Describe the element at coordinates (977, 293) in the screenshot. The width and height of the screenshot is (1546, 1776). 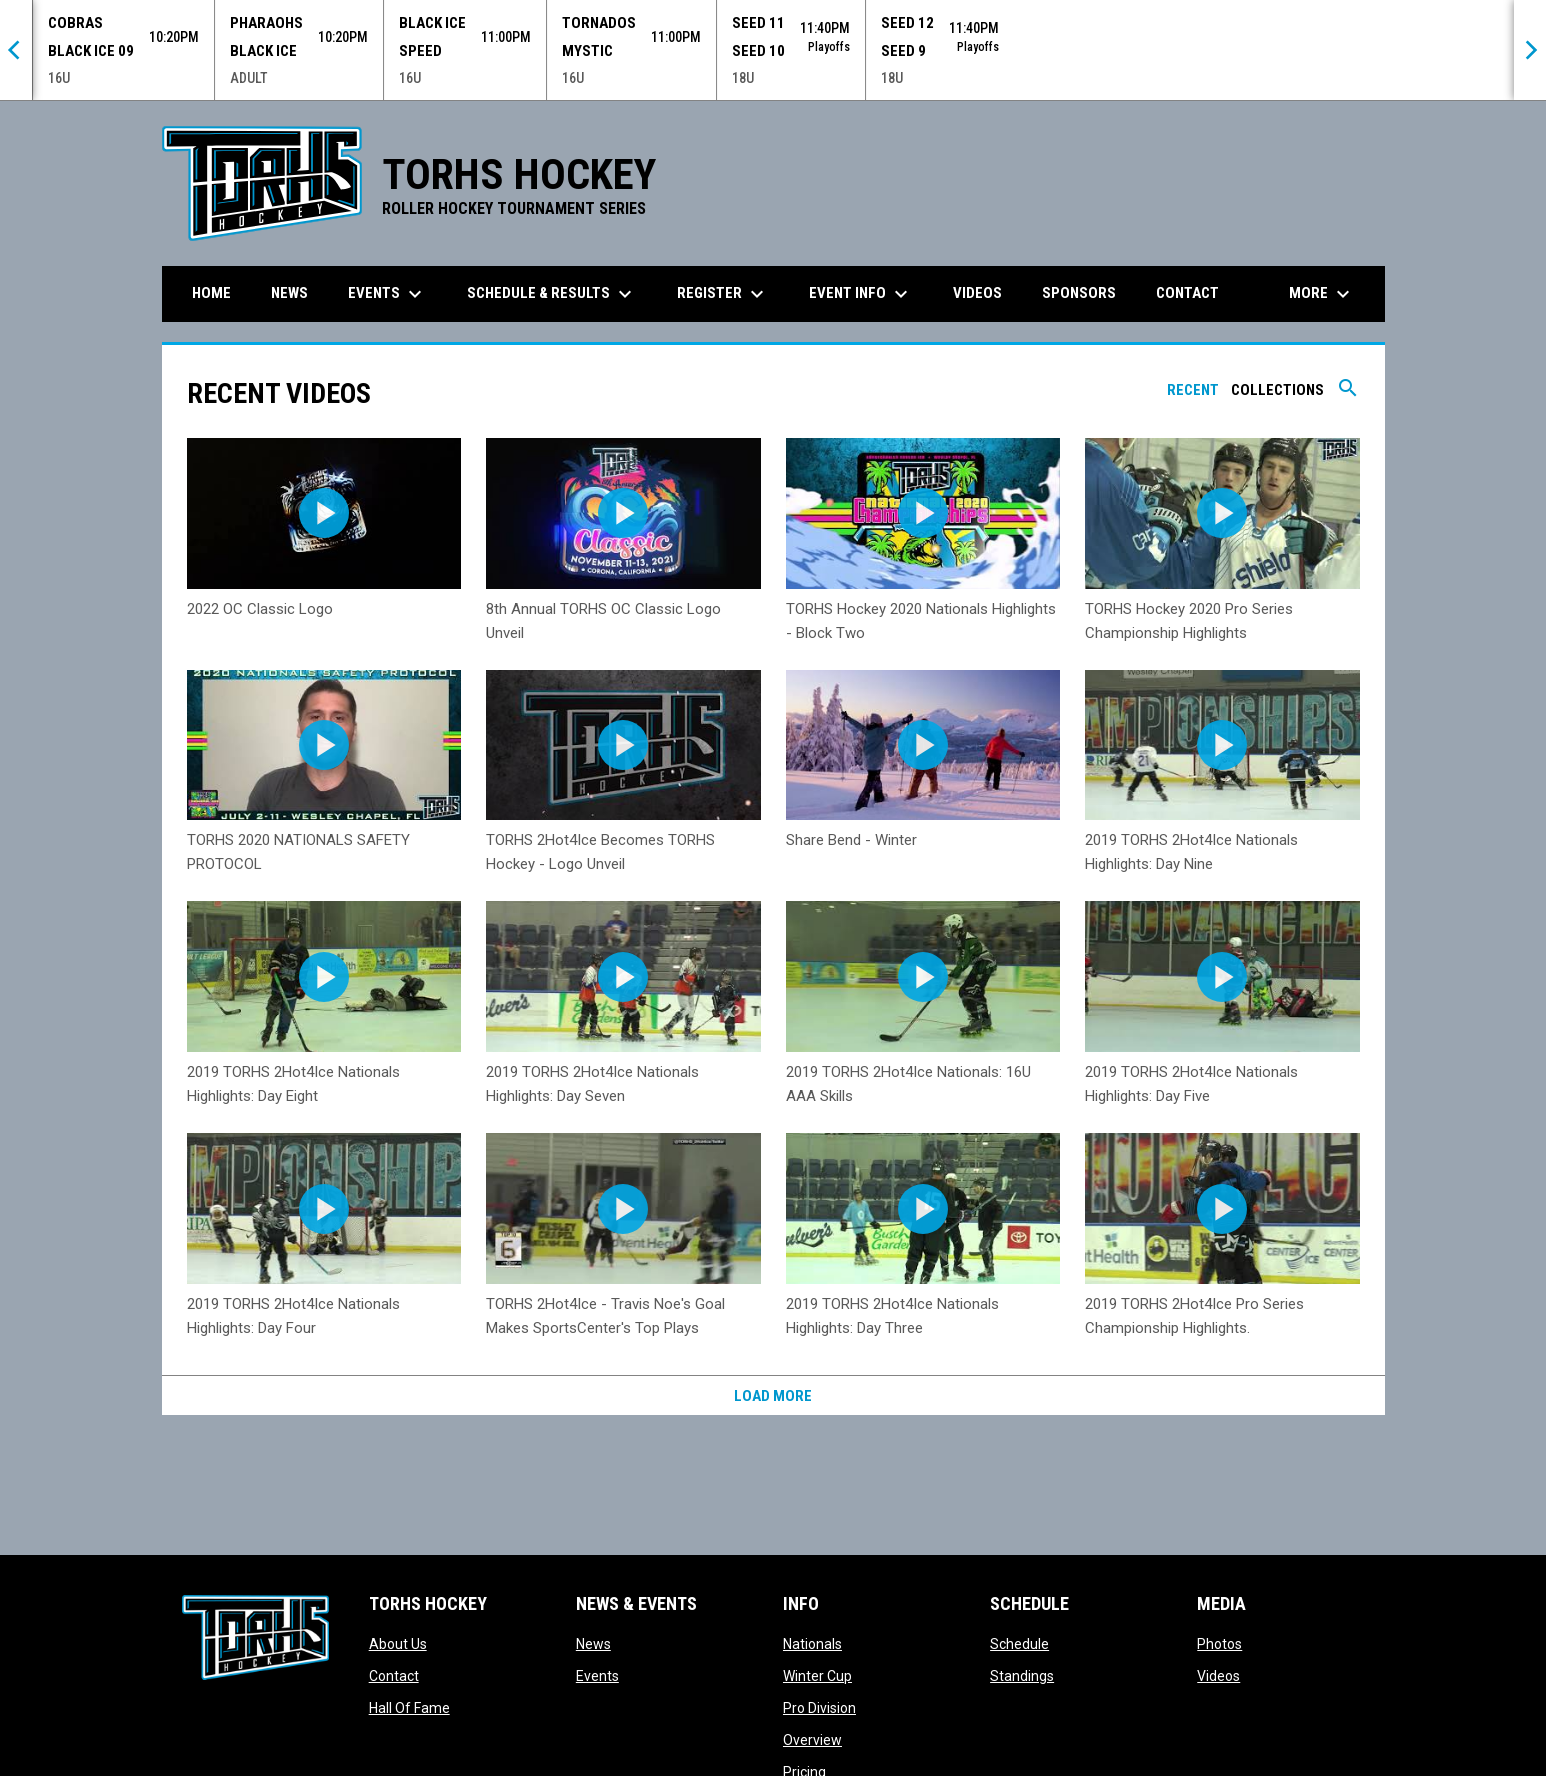
I see `Videos [menuitem]` at that location.